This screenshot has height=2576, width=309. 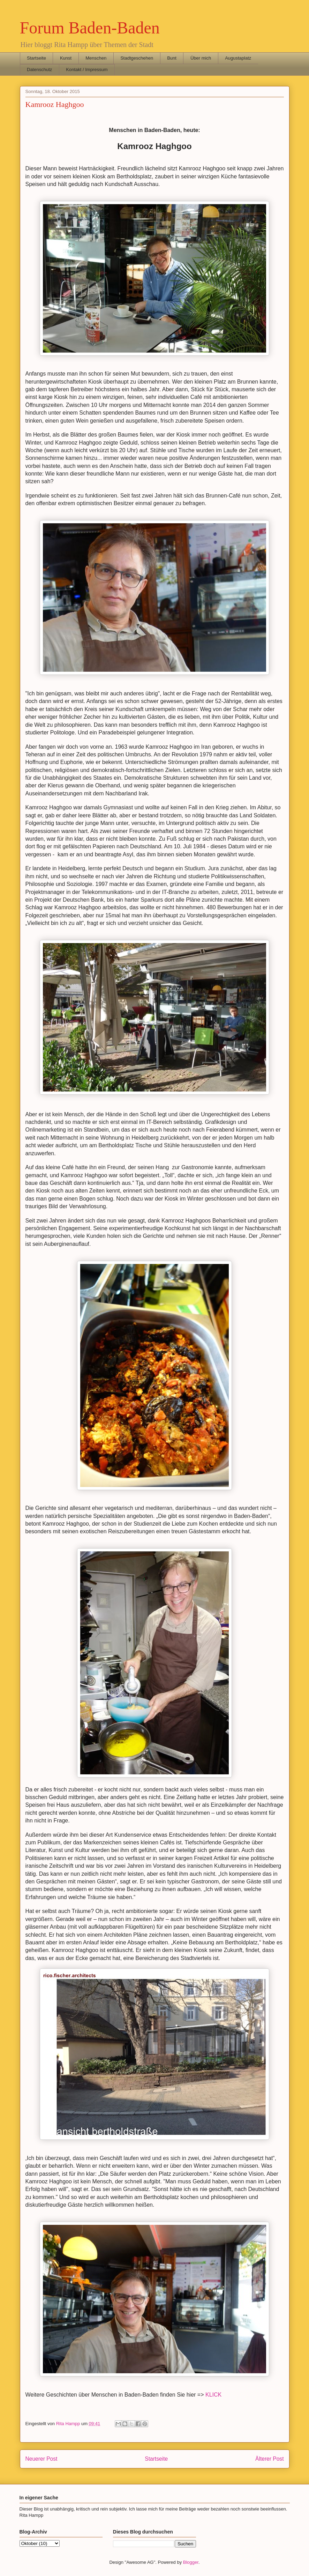 I want to click on Startseite, so click(x=36, y=58).